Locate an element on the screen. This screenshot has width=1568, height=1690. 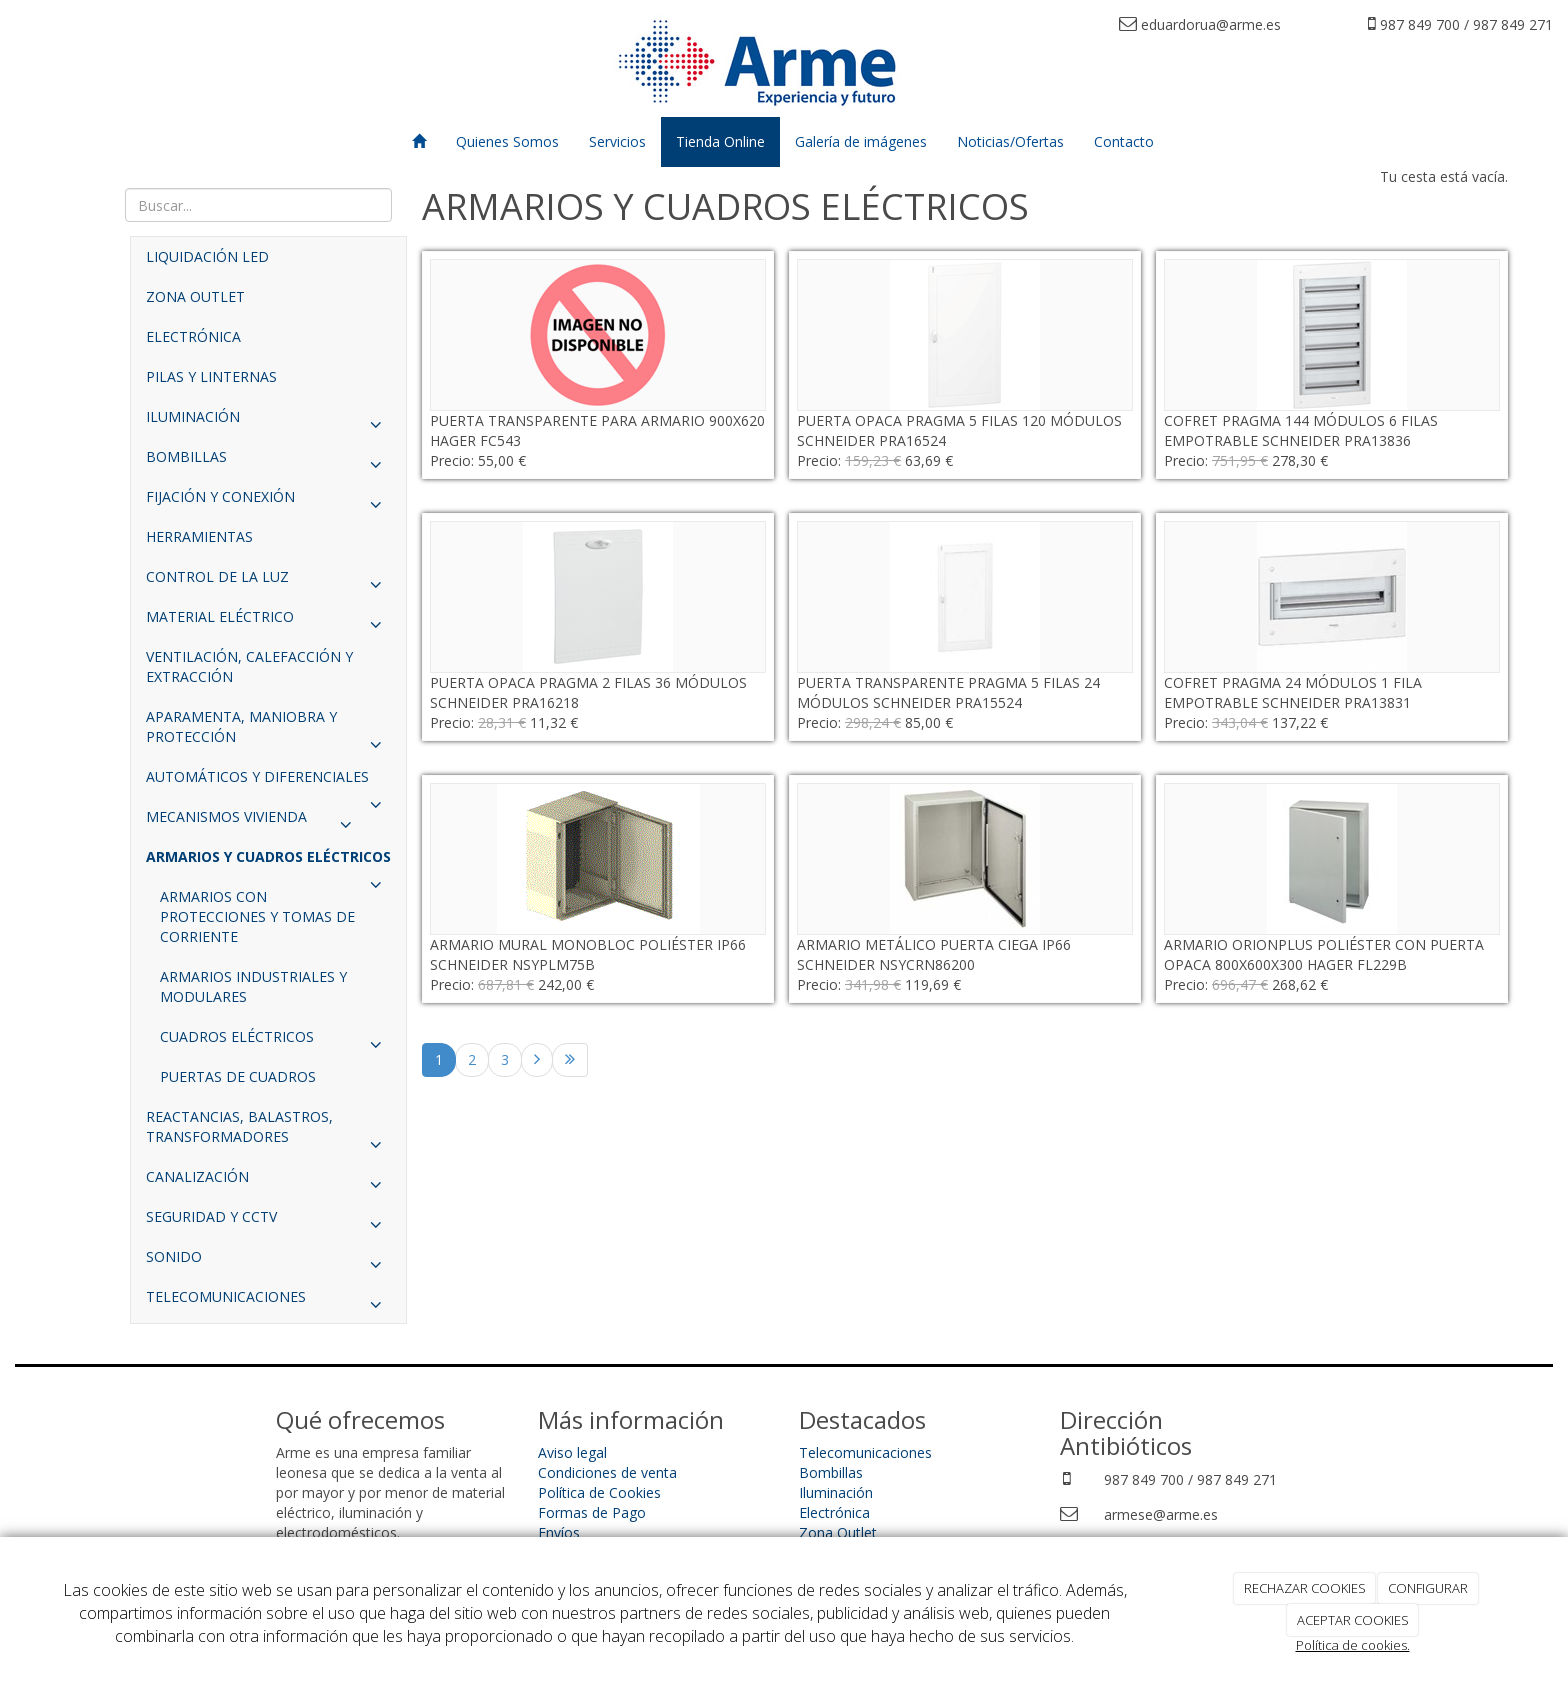
Formas de Pago is located at coordinates (592, 1512).